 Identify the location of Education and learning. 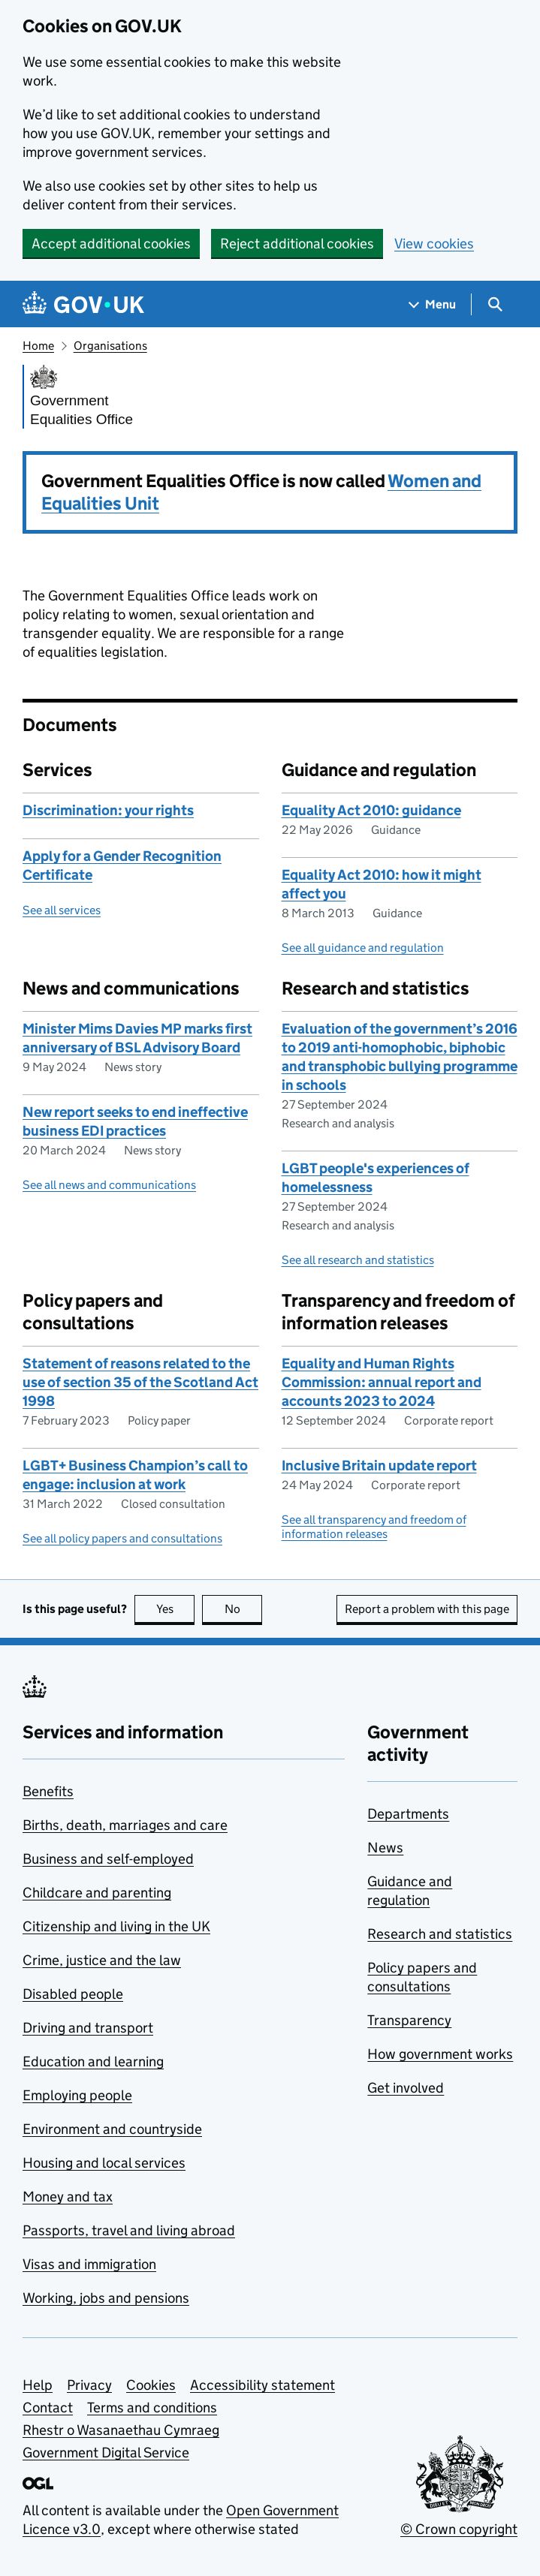
(93, 2061).